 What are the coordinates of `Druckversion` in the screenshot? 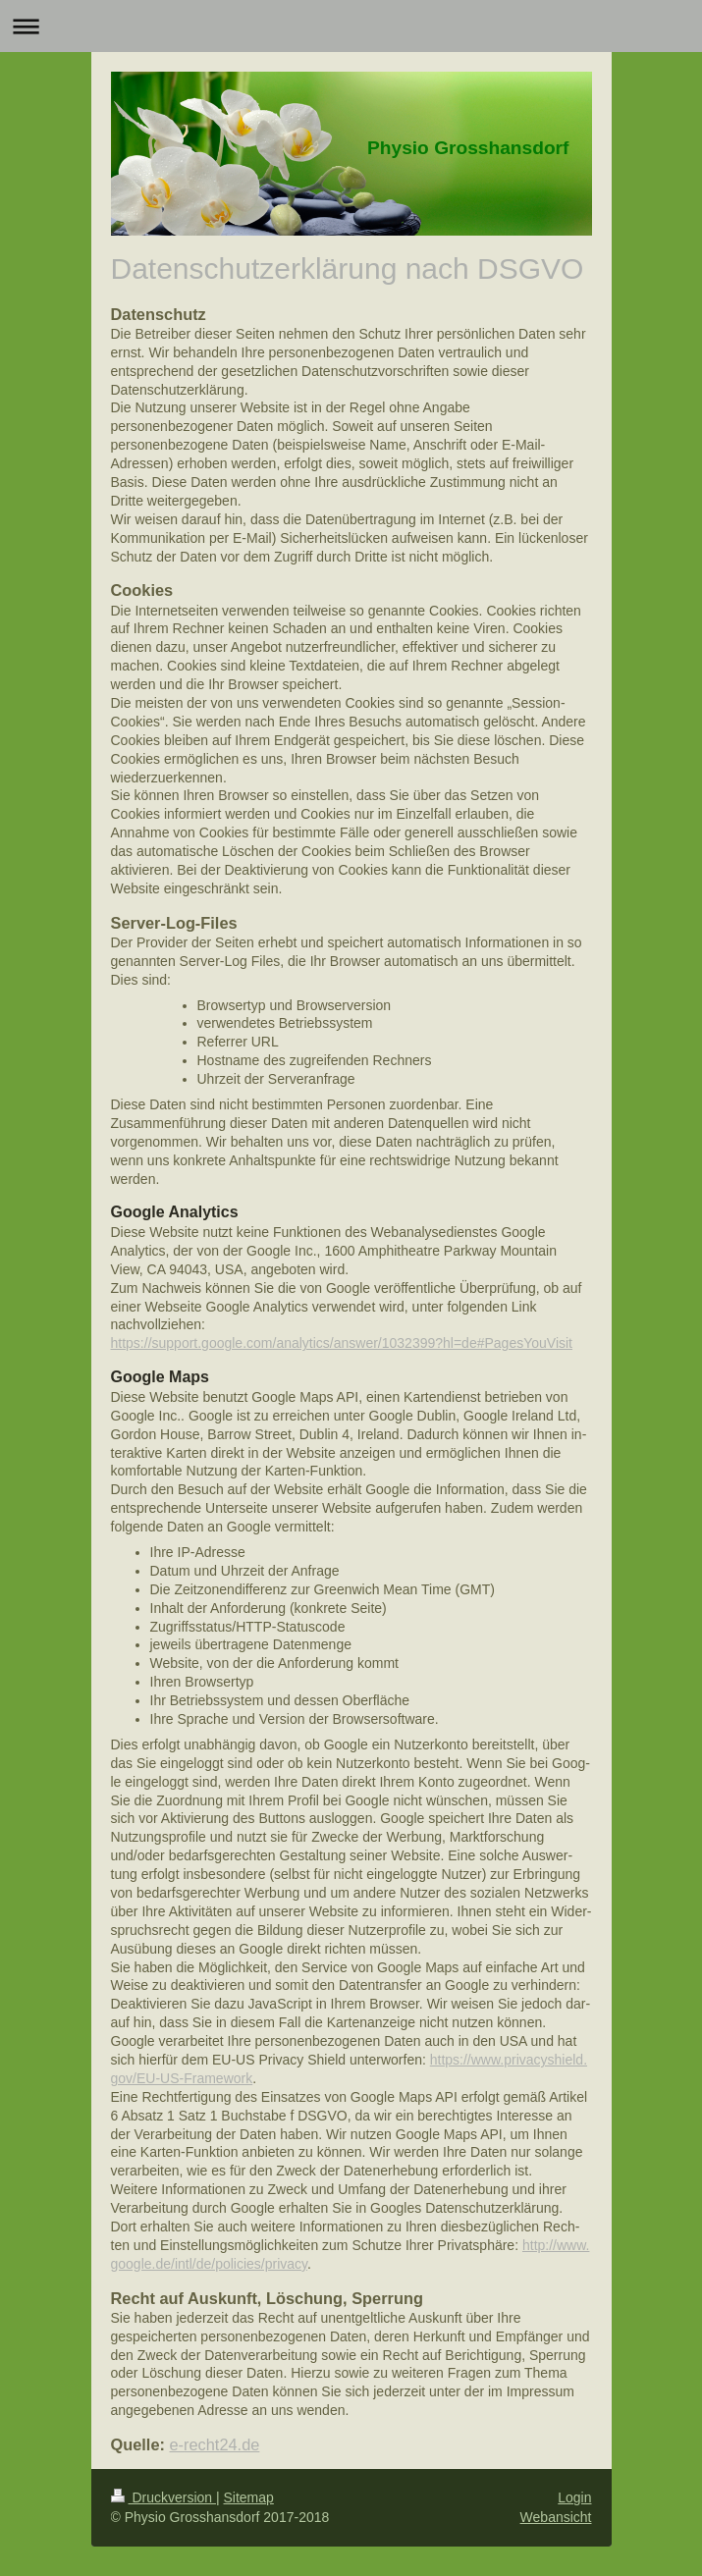 It's located at (163, 2497).